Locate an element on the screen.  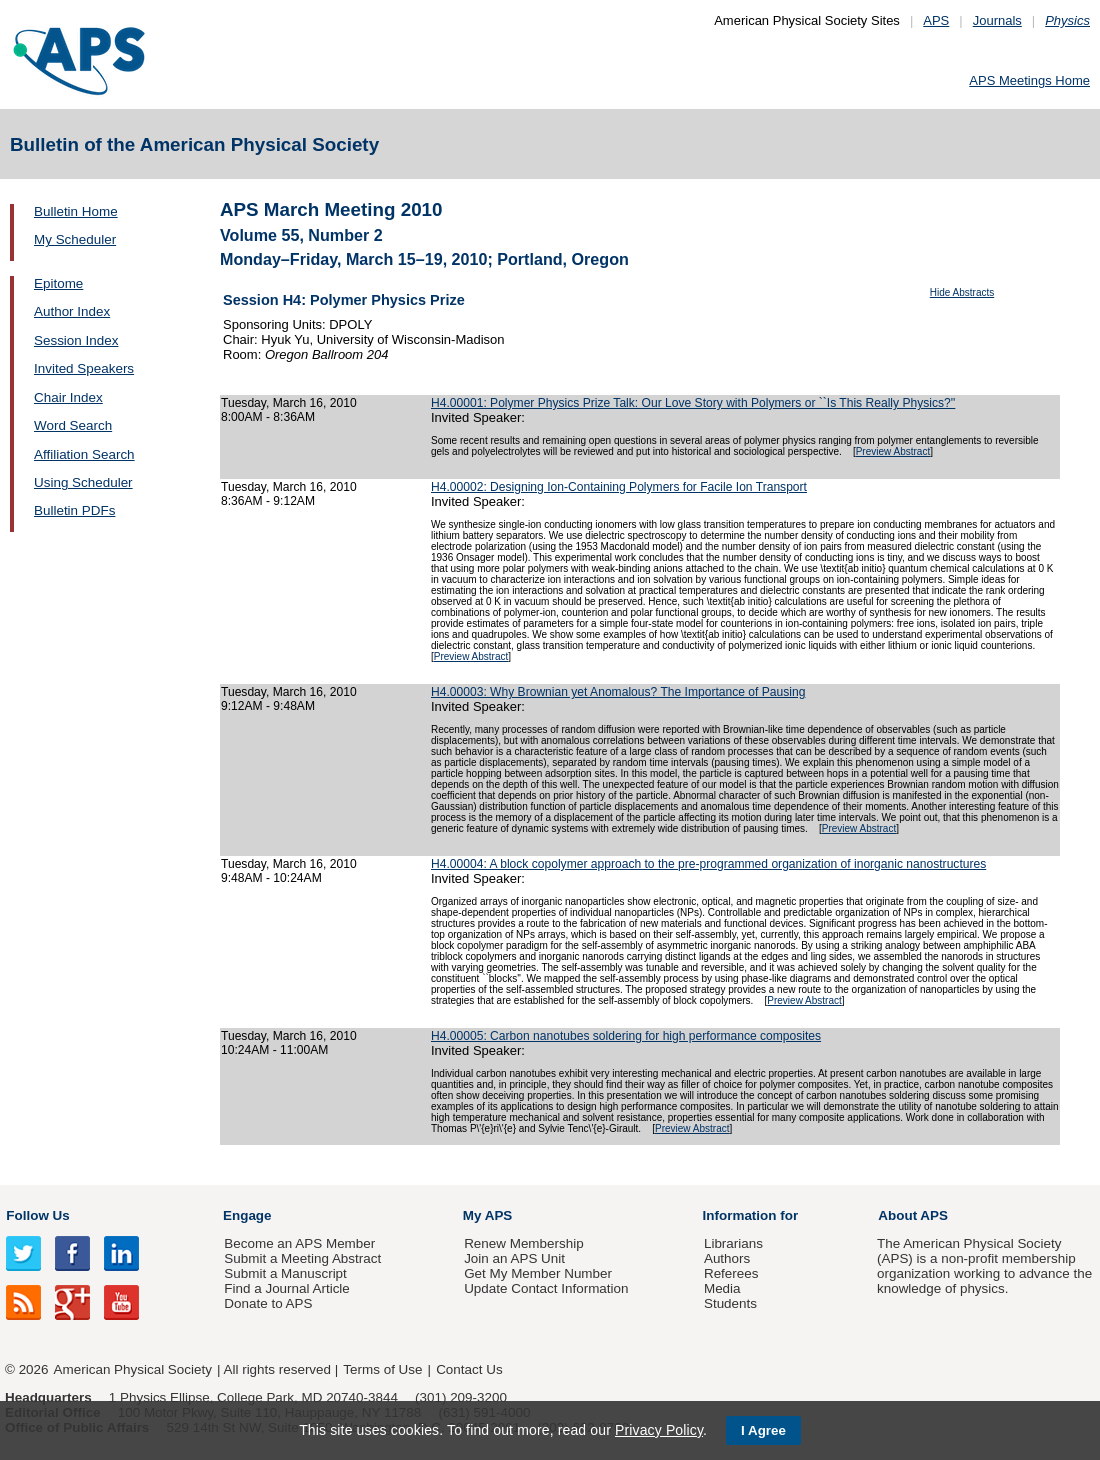
Bulletin PDFs is located at coordinates (74, 510).